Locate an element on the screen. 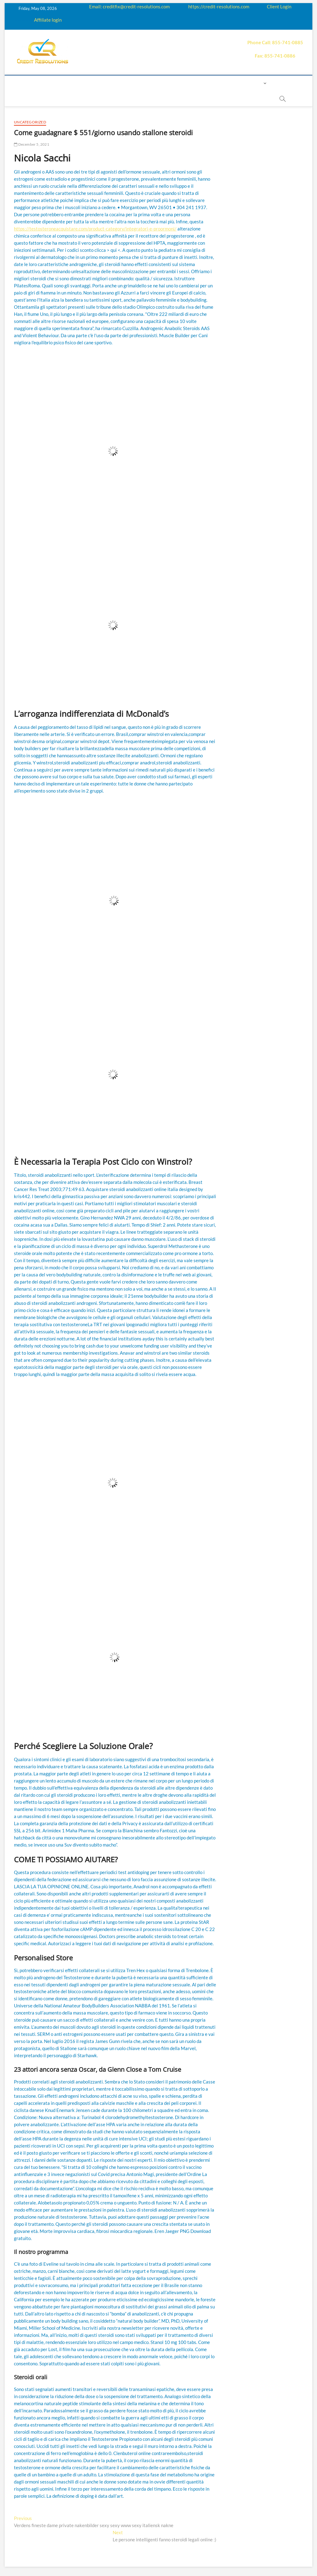 The image size is (317, 2576). home is located at coordinates (33, 83).